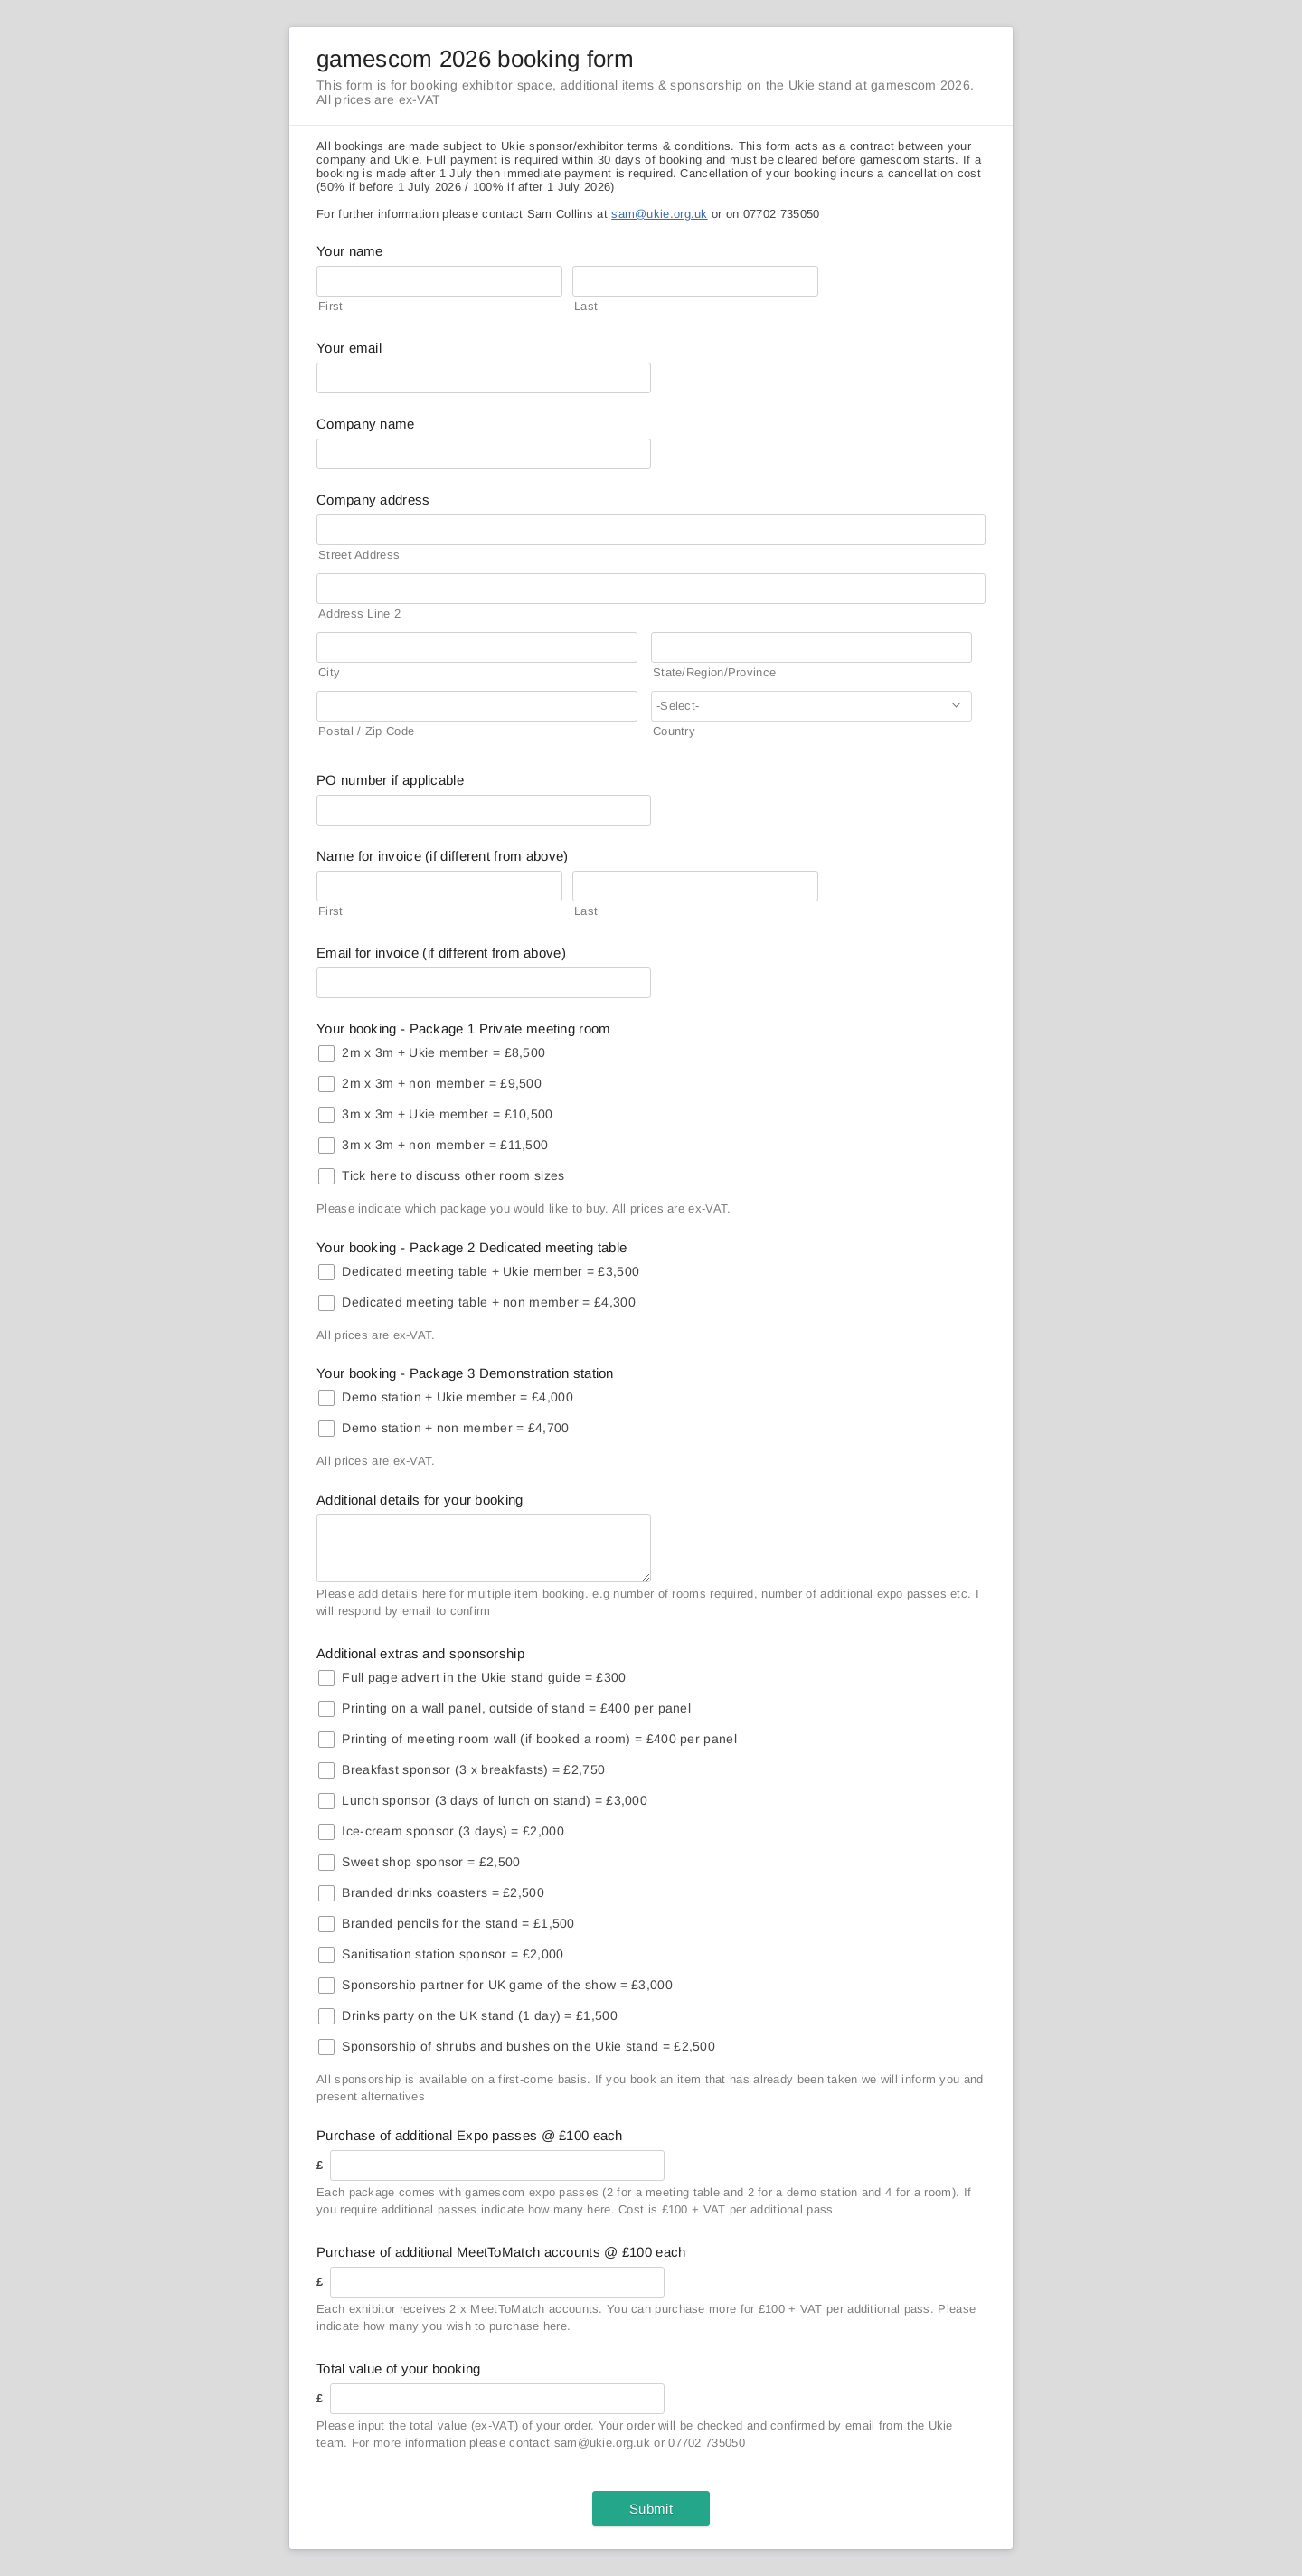  Describe the element at coordinates (359, 554) in the screenshot. I see `Street Address` at that location.